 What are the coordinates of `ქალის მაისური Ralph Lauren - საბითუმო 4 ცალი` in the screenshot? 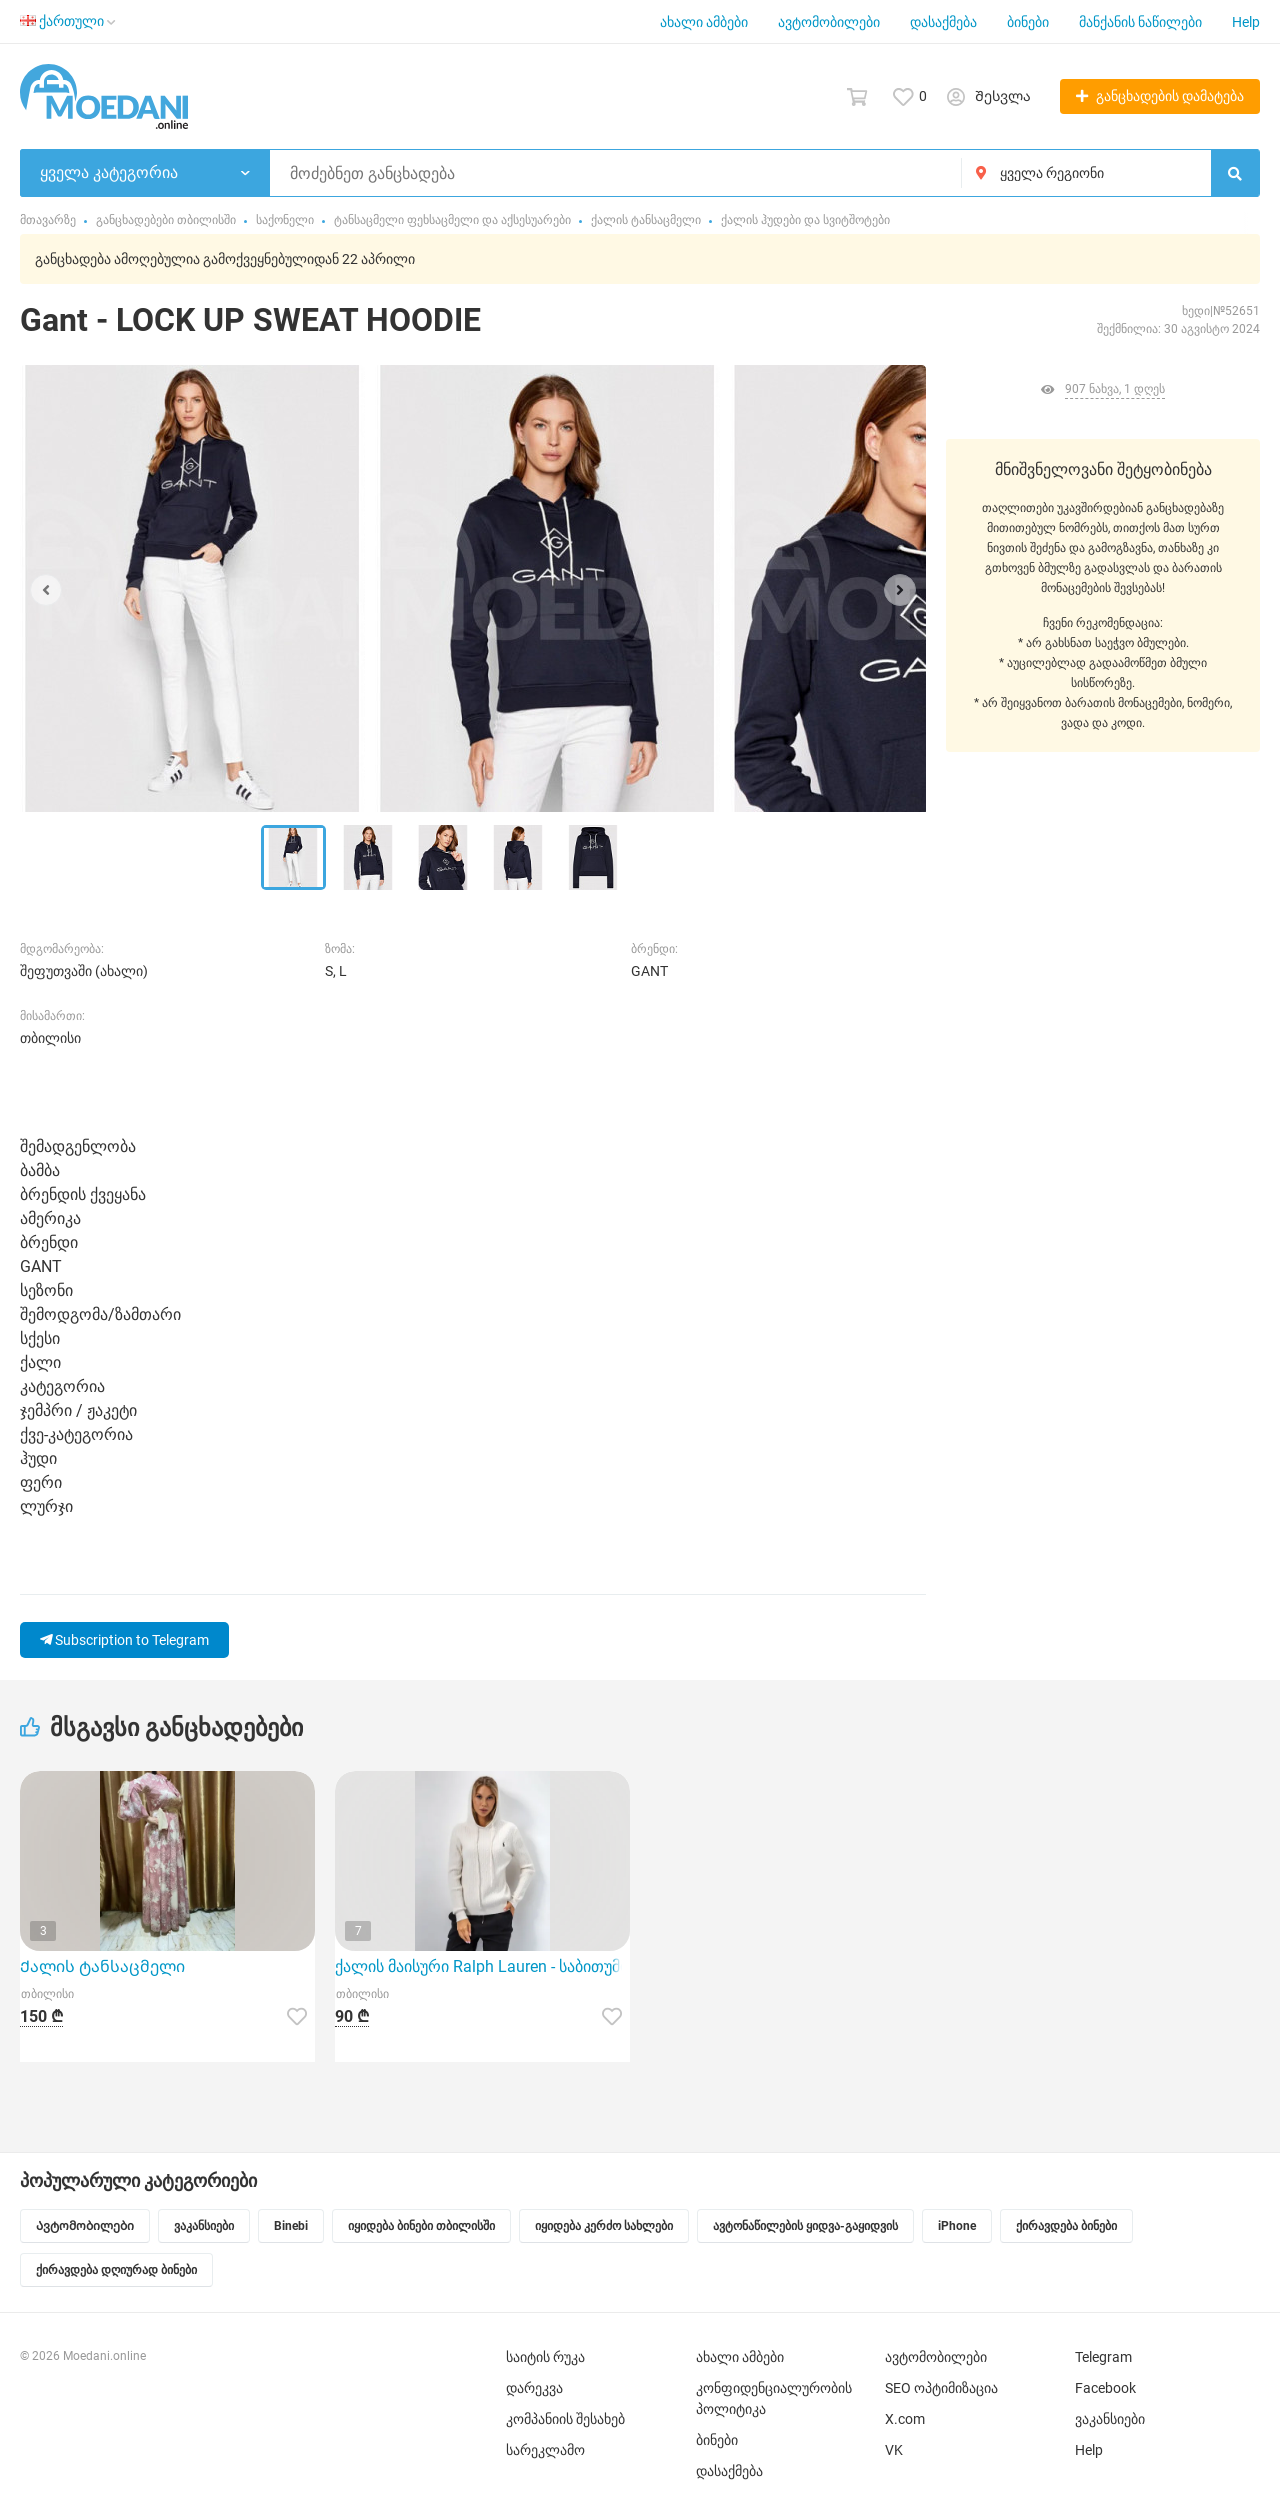 It's located at (482, 1966).